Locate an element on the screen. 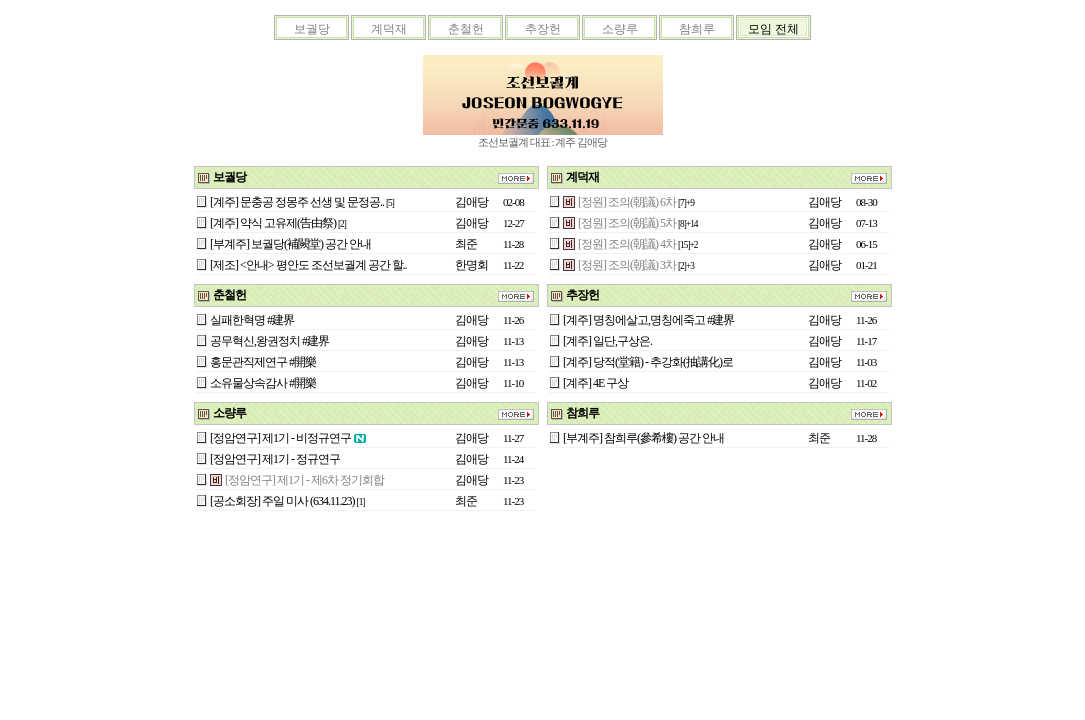 Image resolution: width=1085 pixels, height=720 pixels. [계주] 문충공 정몽주 선생 및 문정공.. is located at coordinates (297, 202).